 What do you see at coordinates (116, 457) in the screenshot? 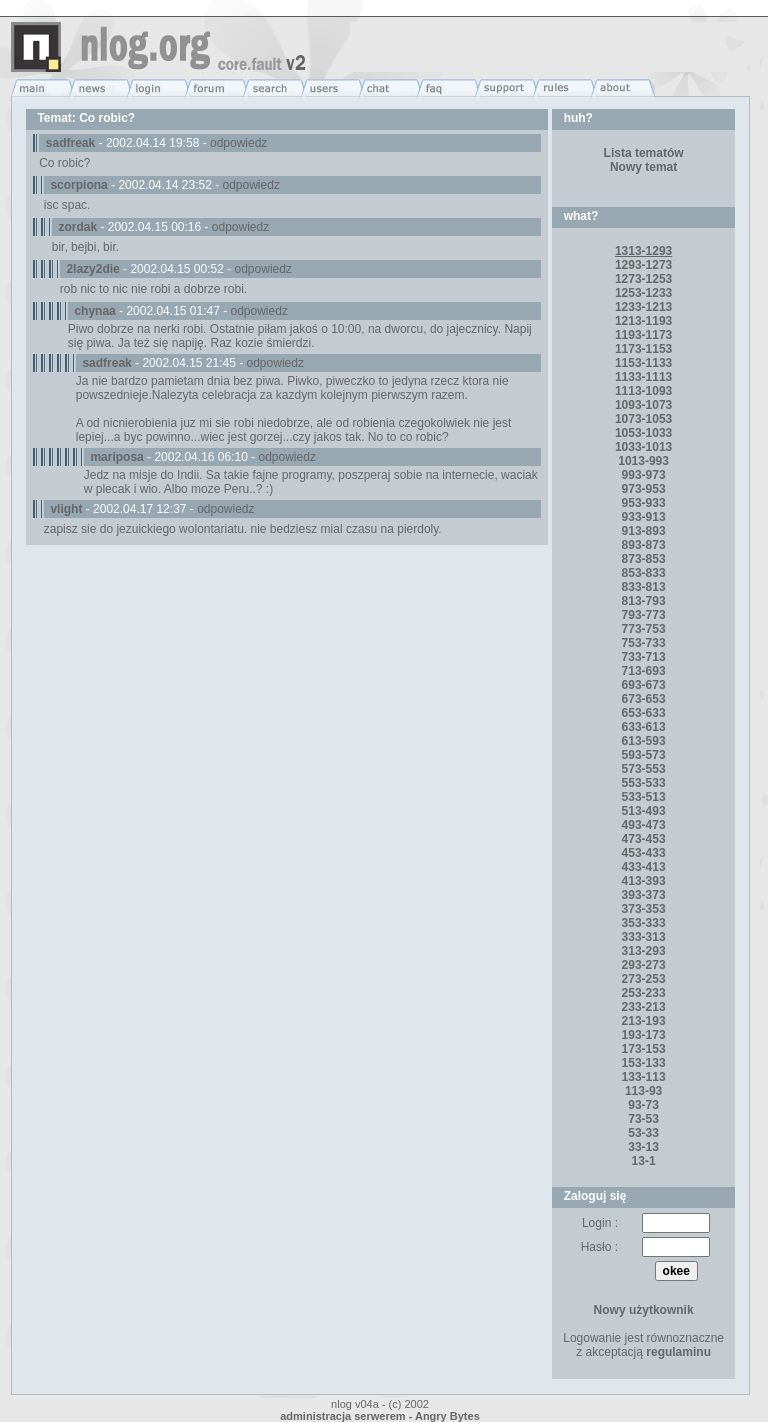
I see `mariposa` at bounding box center [116, 457].